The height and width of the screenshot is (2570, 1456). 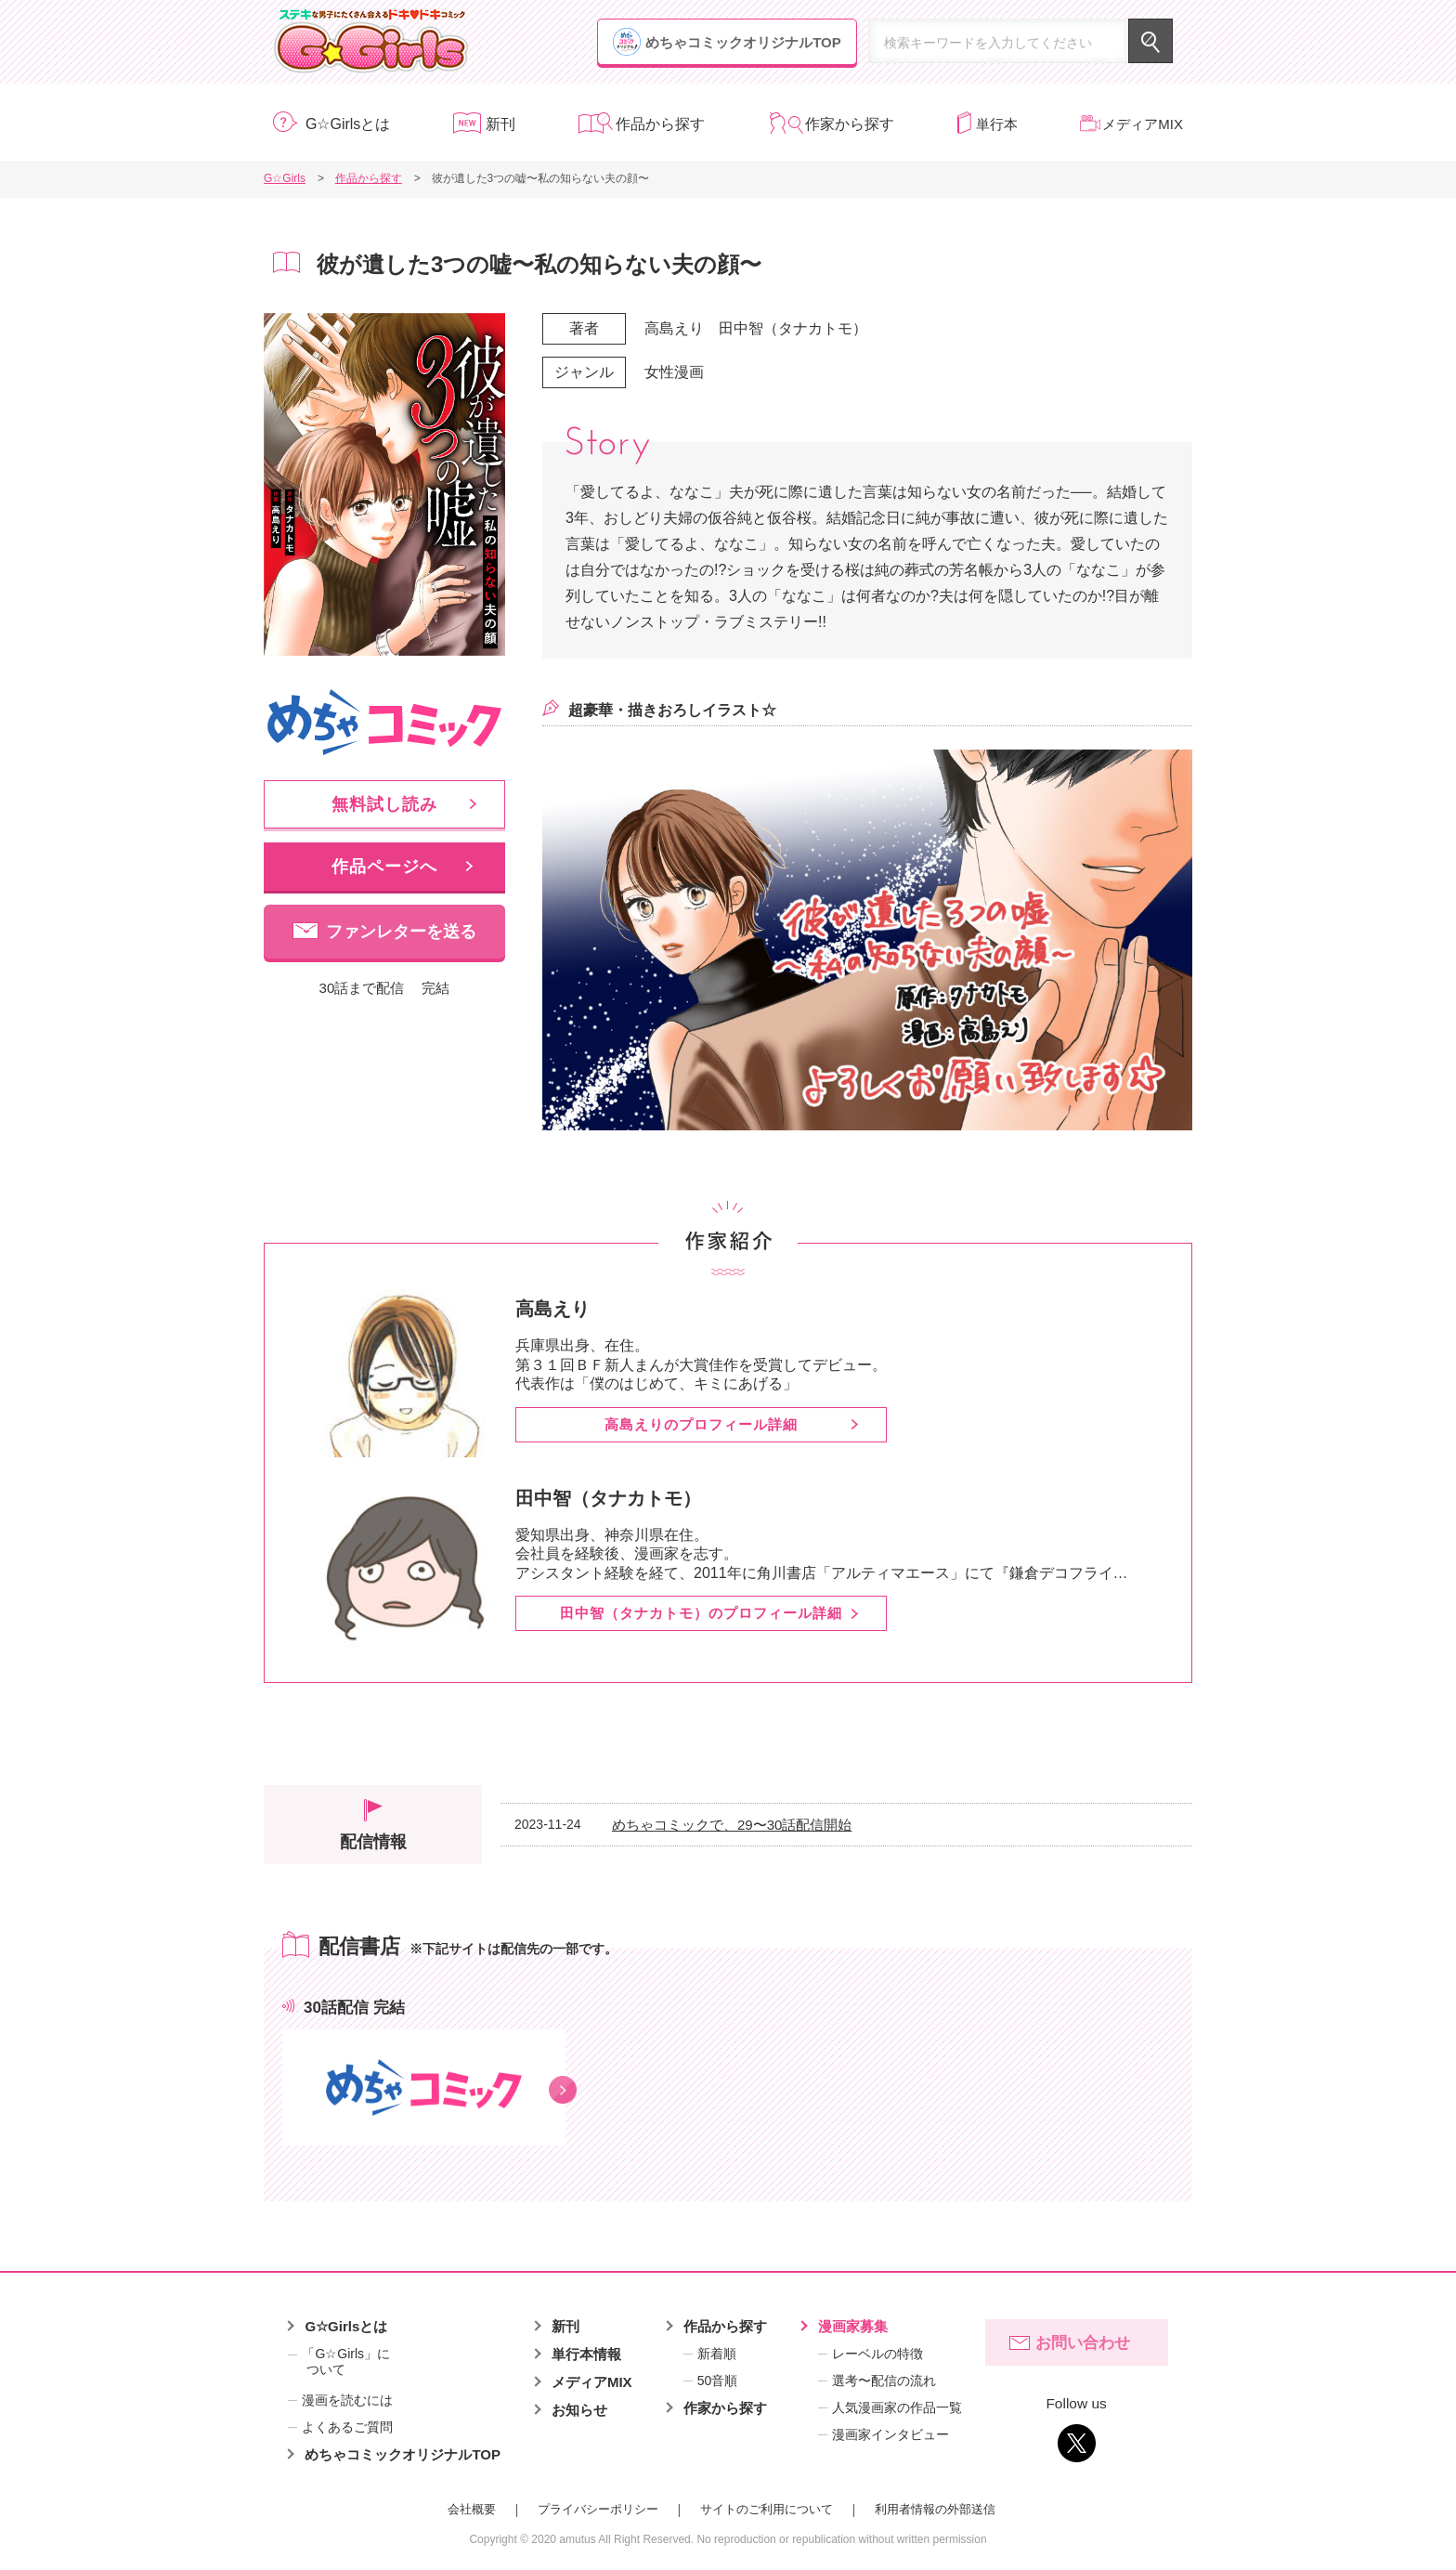 What do you see at coordinates (935, 2509) in the screenshot?
I see `利用者情報の外部送信` at bounding box center [935, 2509].